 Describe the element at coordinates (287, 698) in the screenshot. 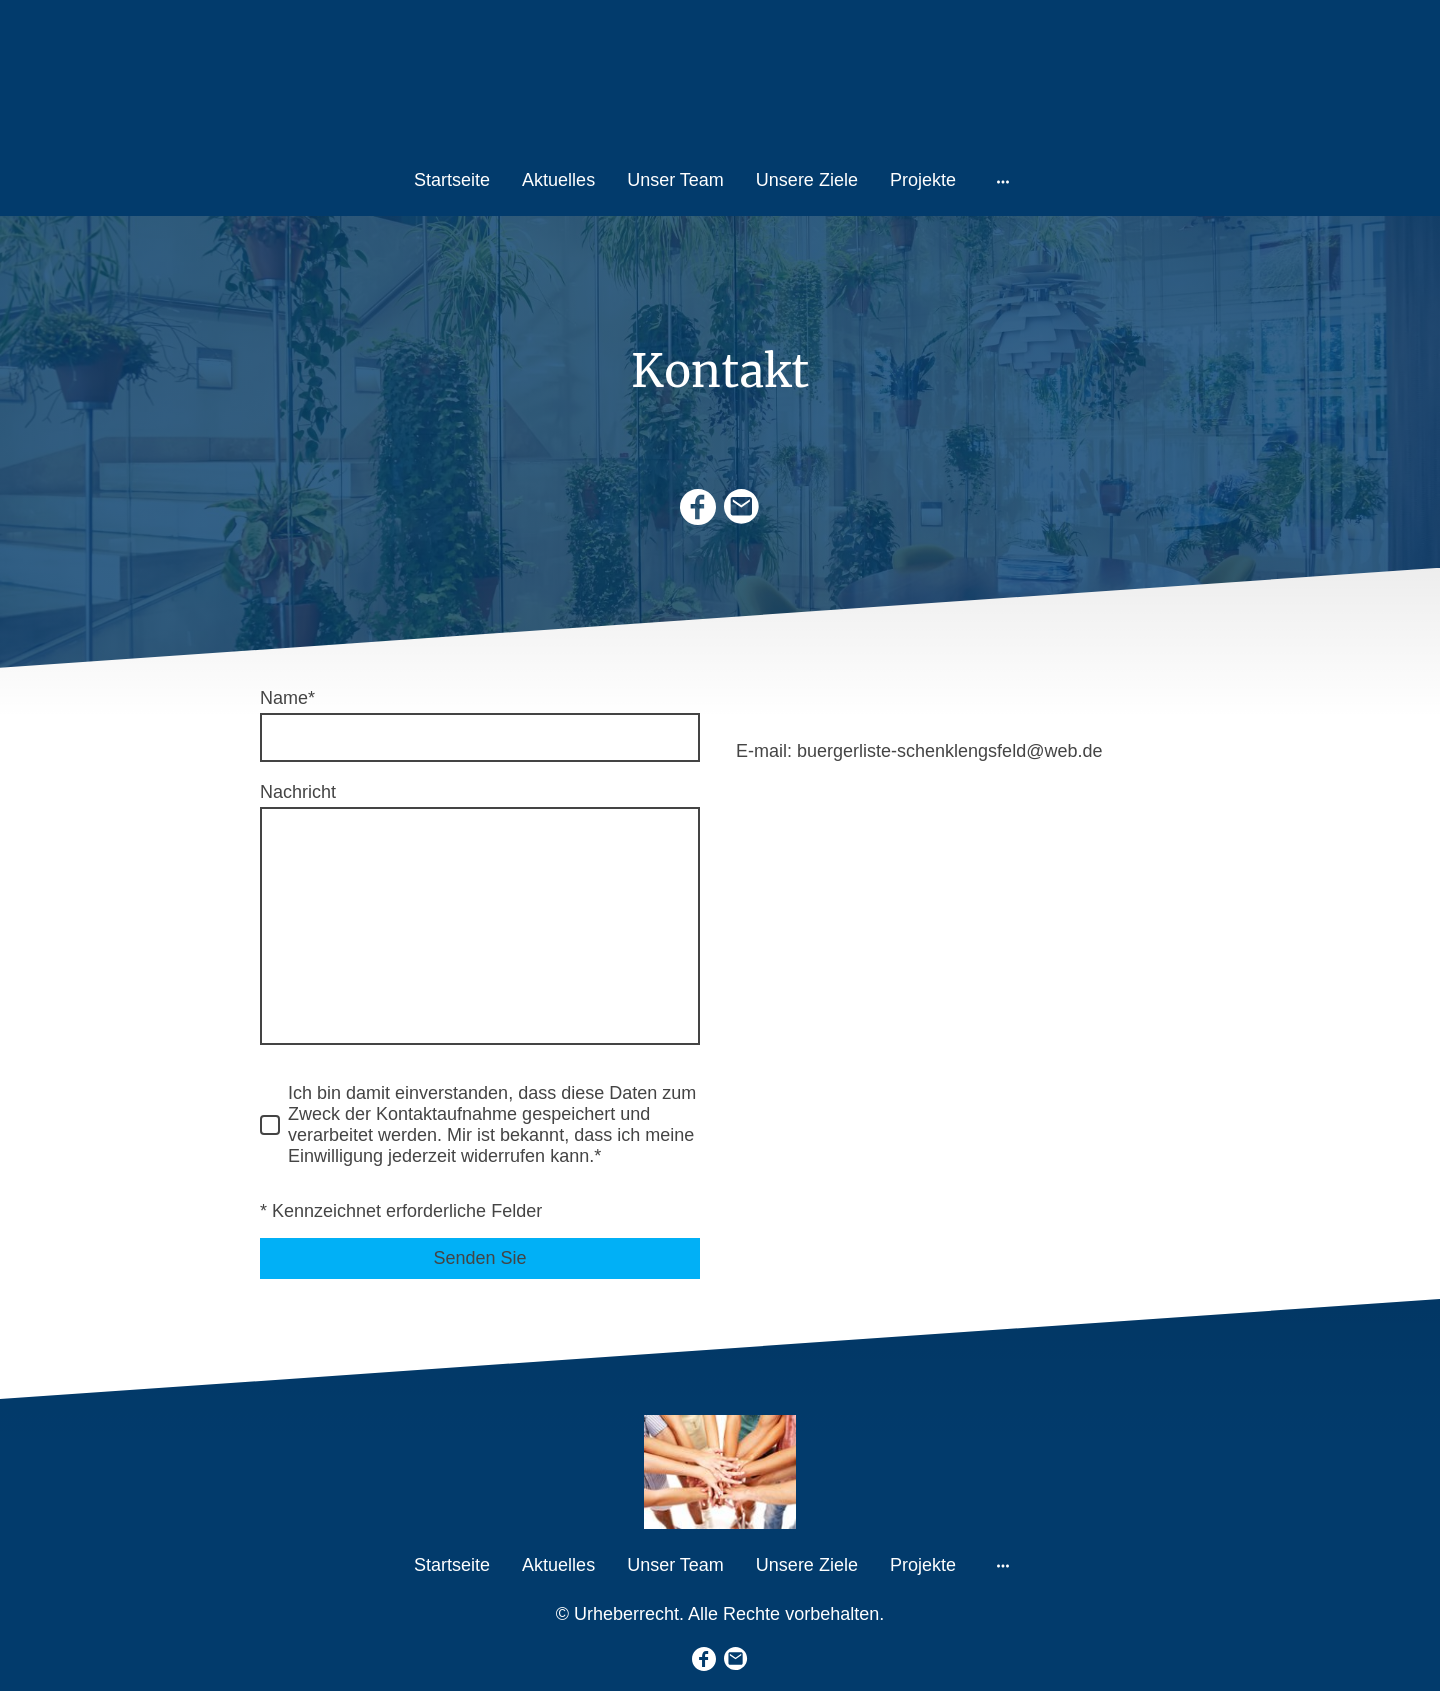

I see `Name` at that location.